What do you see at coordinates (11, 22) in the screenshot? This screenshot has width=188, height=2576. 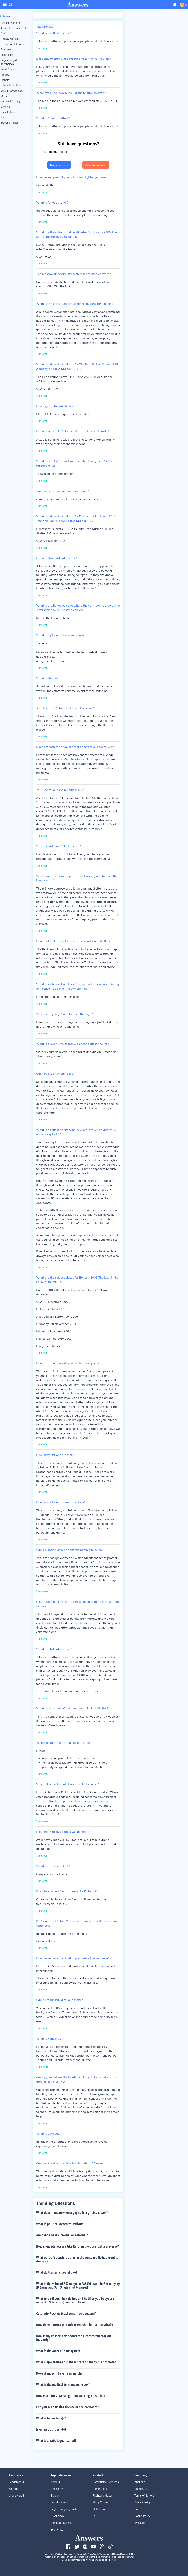 I see `Animals & Plants` at bounding box center [11, 22].